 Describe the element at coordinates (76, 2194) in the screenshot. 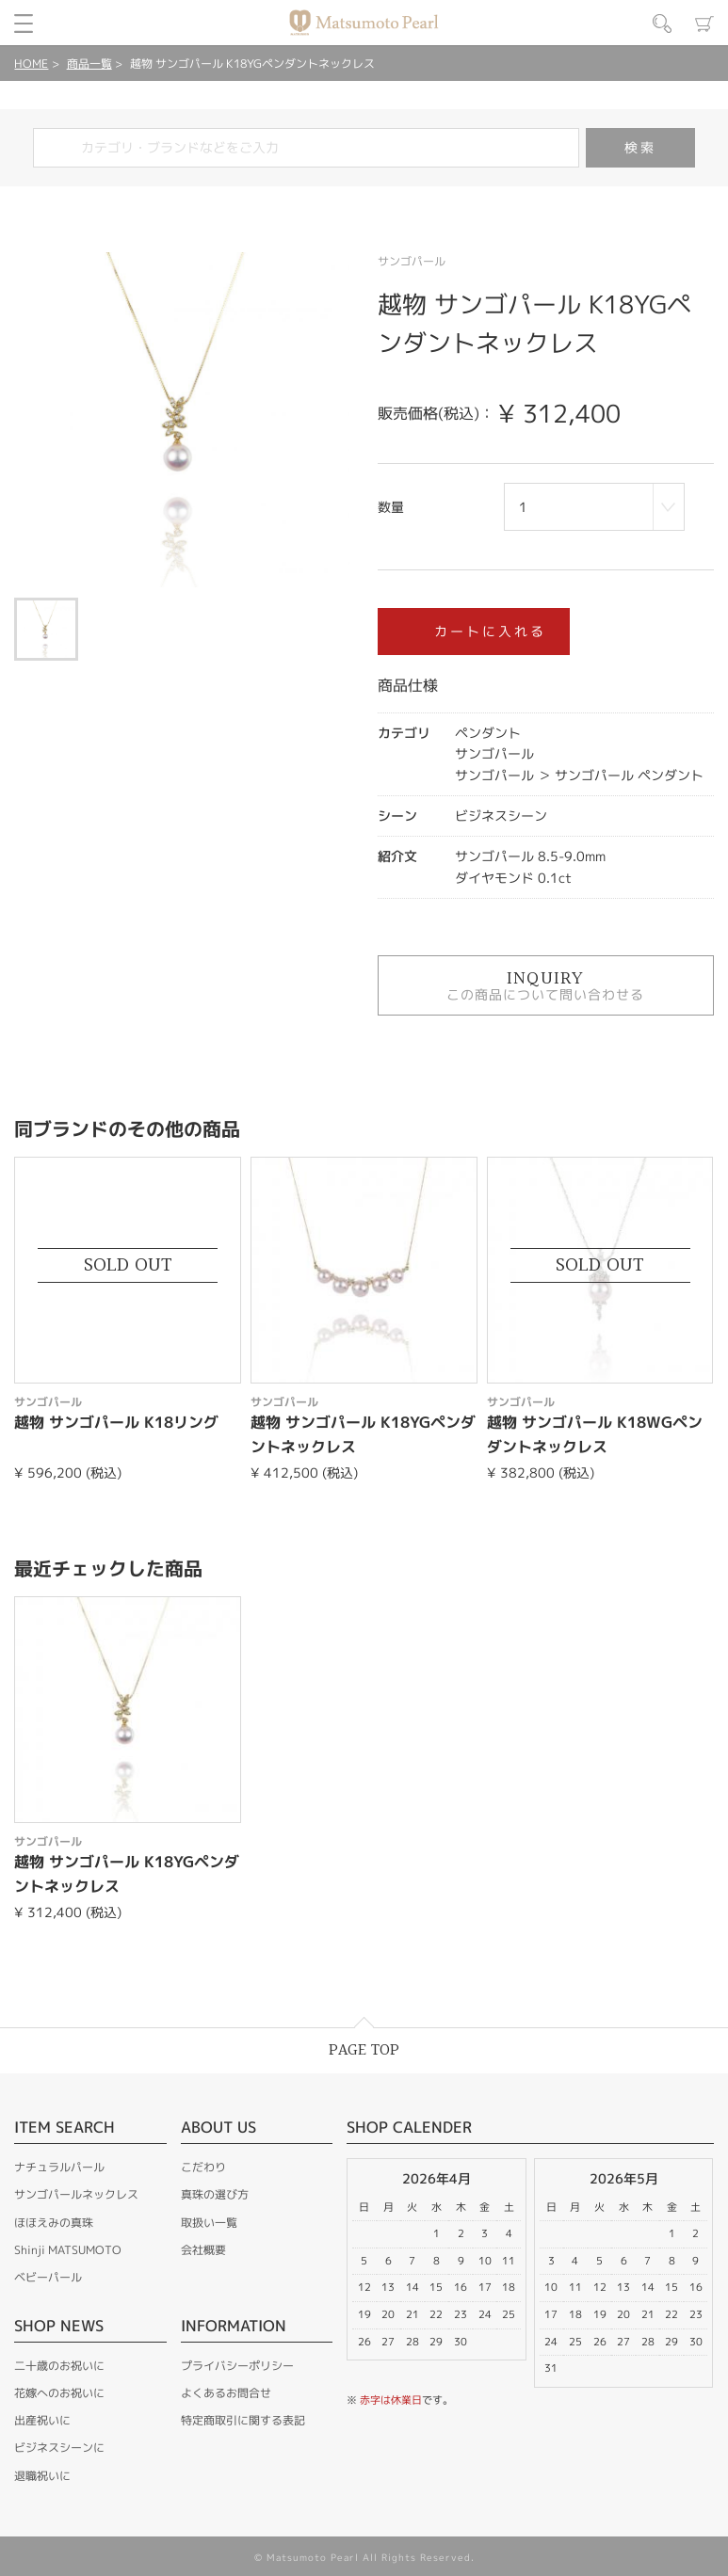

I see `サンゴパールネックレス` at that location.